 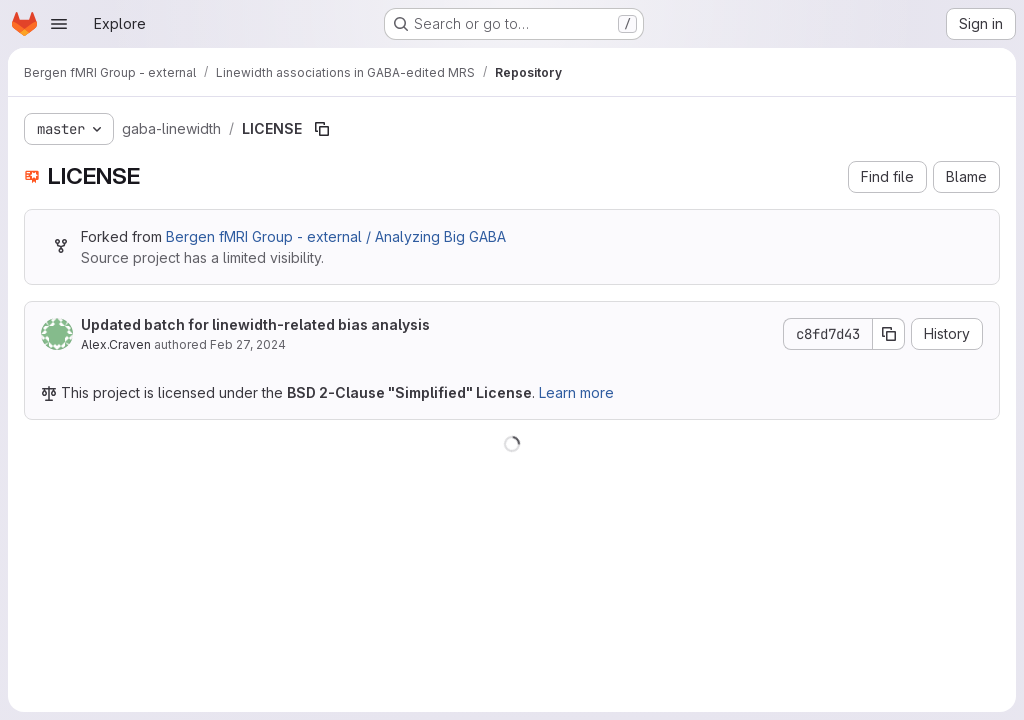 What do you see at coordinates (59, 24) in the screenshot?
I see `[Open navigation menu]` at bounding box center [59, 24].